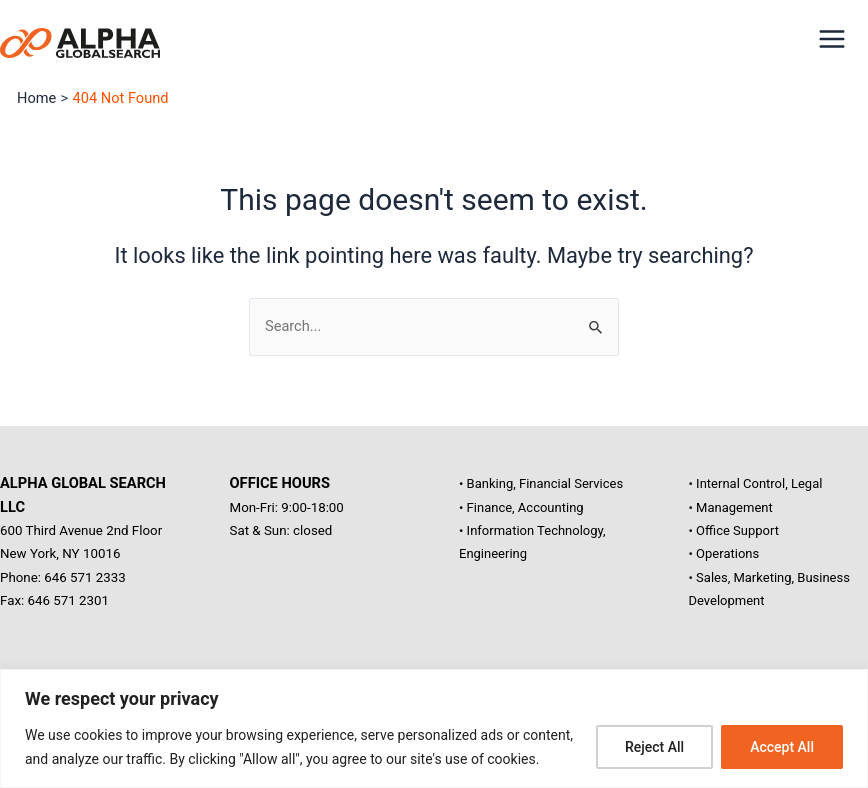  I want to click on • Internal Control, Legal, so click(756, 483).